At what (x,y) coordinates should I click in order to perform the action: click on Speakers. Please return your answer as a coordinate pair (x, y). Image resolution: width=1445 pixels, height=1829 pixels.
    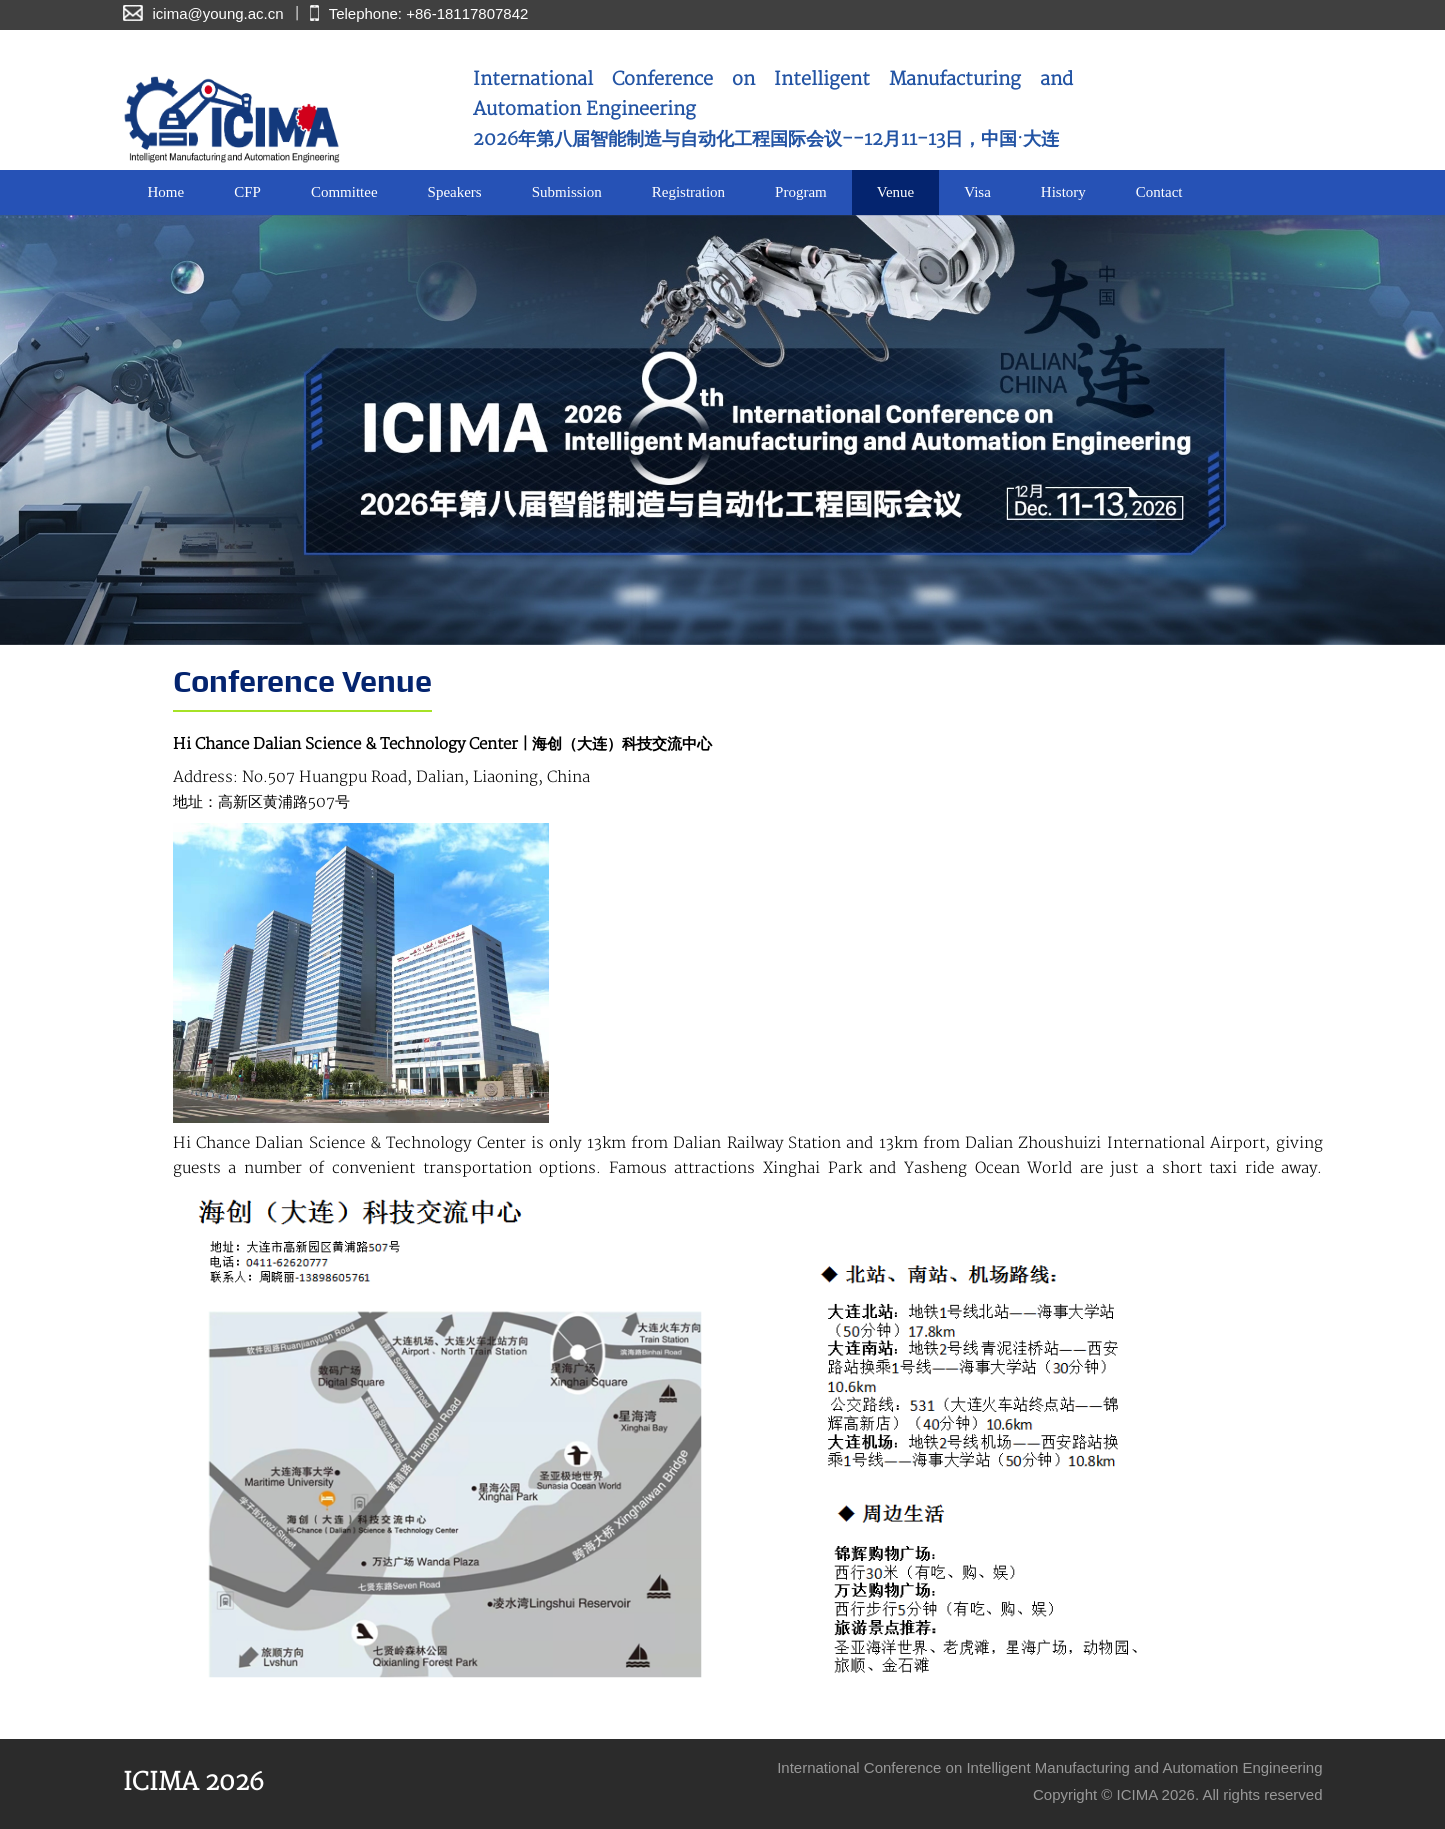
    Looking at the image, I should click on (455, 192).